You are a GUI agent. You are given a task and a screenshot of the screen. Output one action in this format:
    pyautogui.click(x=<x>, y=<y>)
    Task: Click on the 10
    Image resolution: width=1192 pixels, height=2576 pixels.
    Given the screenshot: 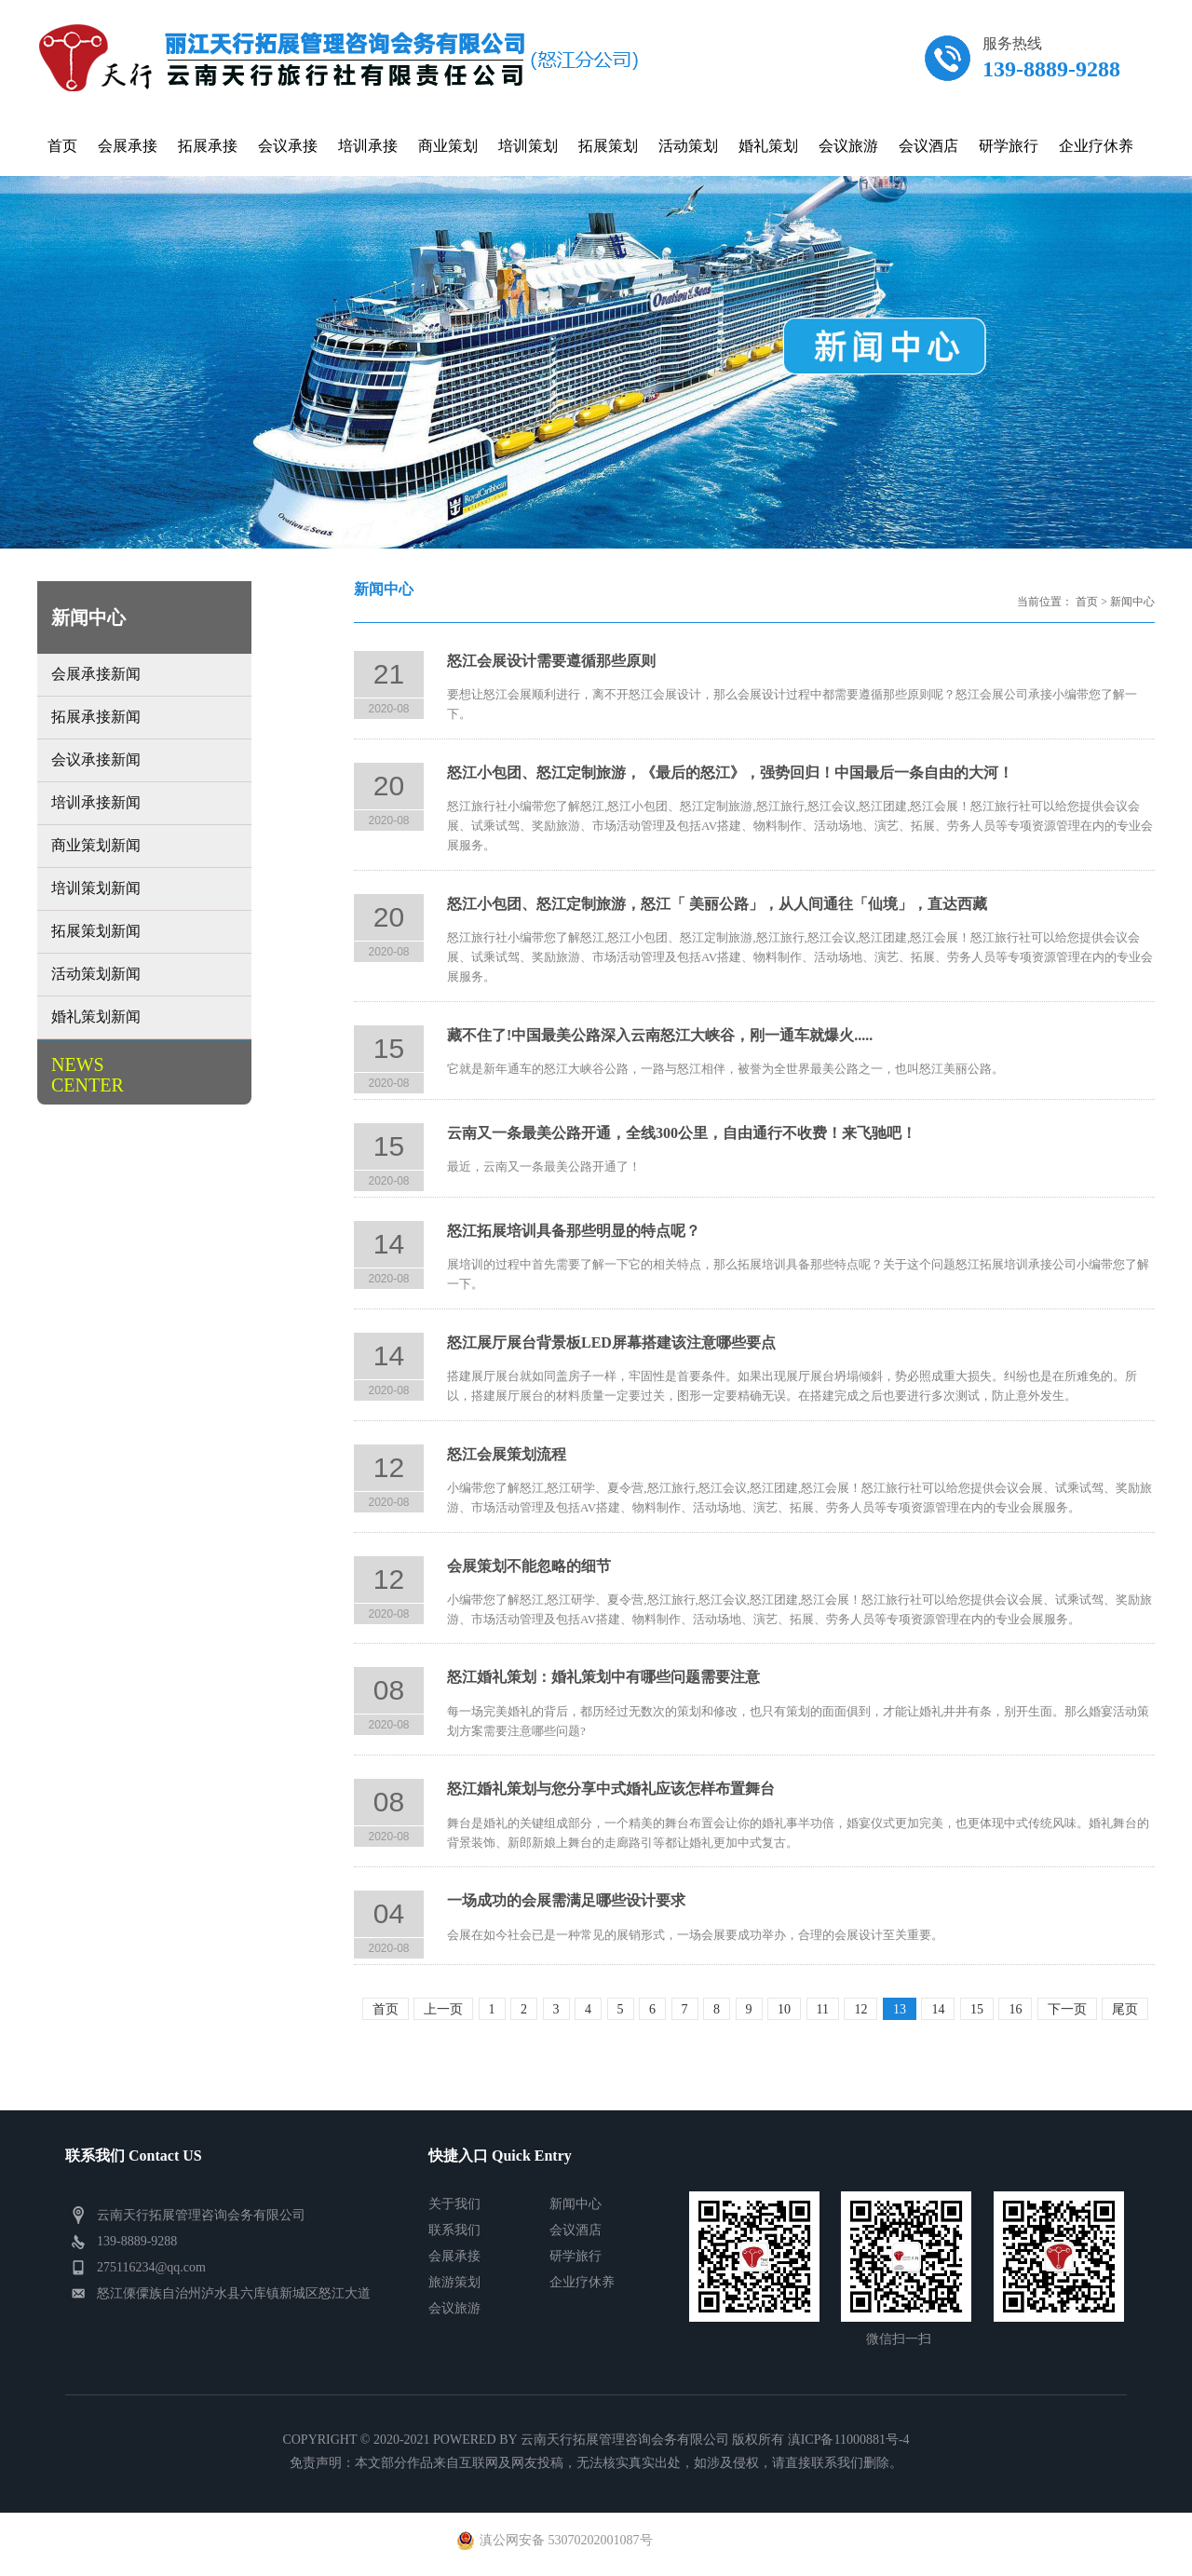 What is the action you would take?
    pyautogui.click(x=784, y=2009)
    